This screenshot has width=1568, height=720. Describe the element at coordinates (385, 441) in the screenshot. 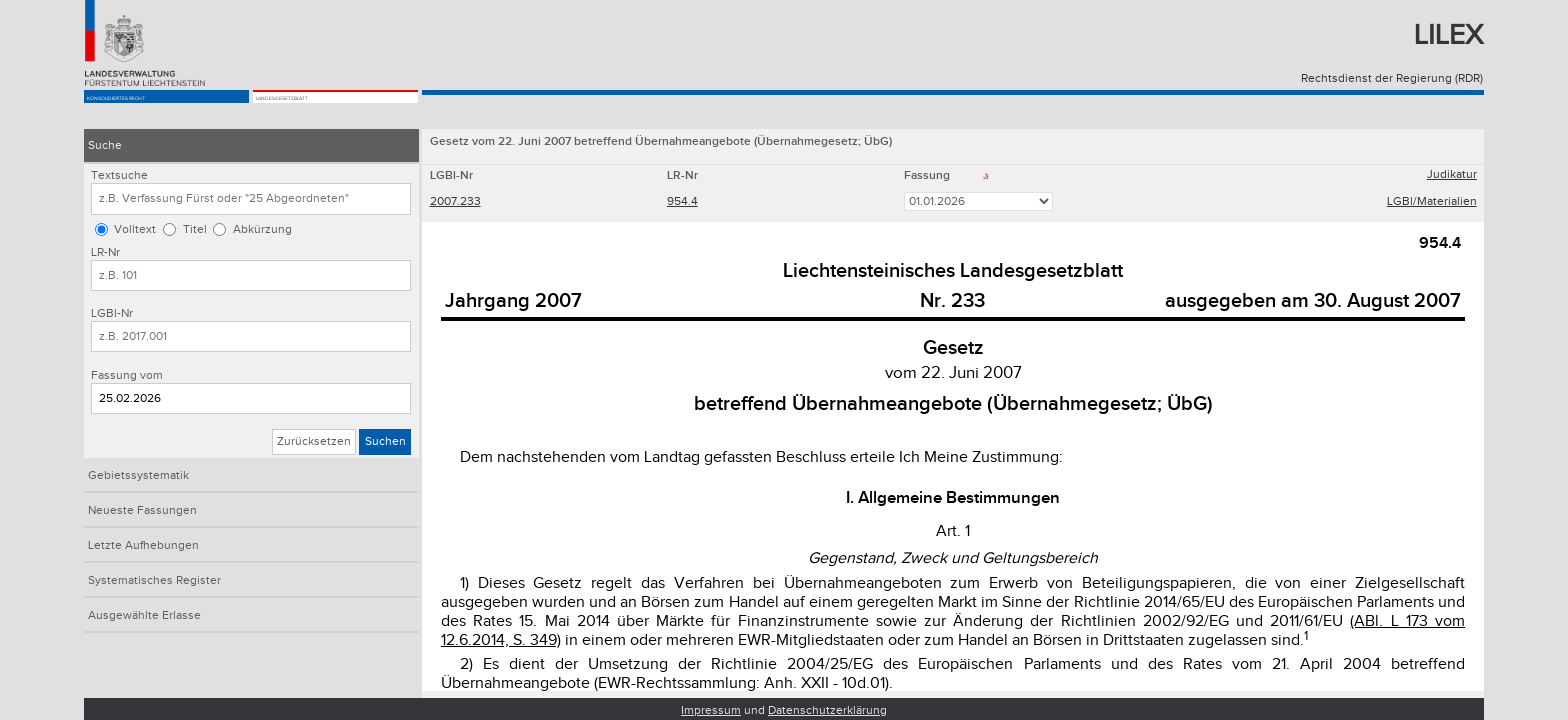

I see `Suchen` at that location.